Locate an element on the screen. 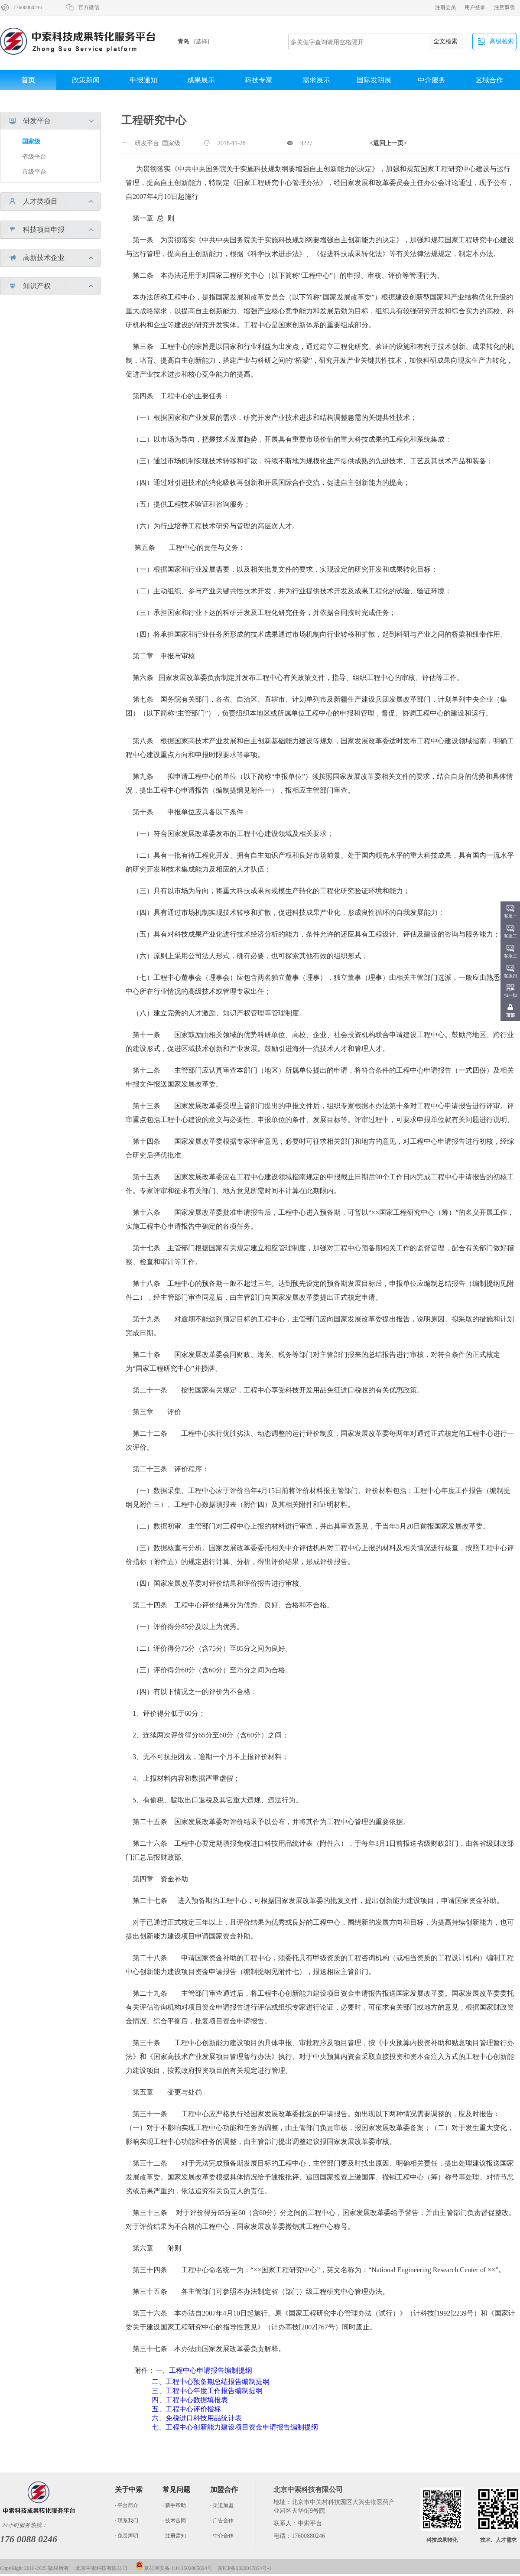 This screenshot has height=2576, width=520. 政策新闻 is located at coordinates (86, 80).